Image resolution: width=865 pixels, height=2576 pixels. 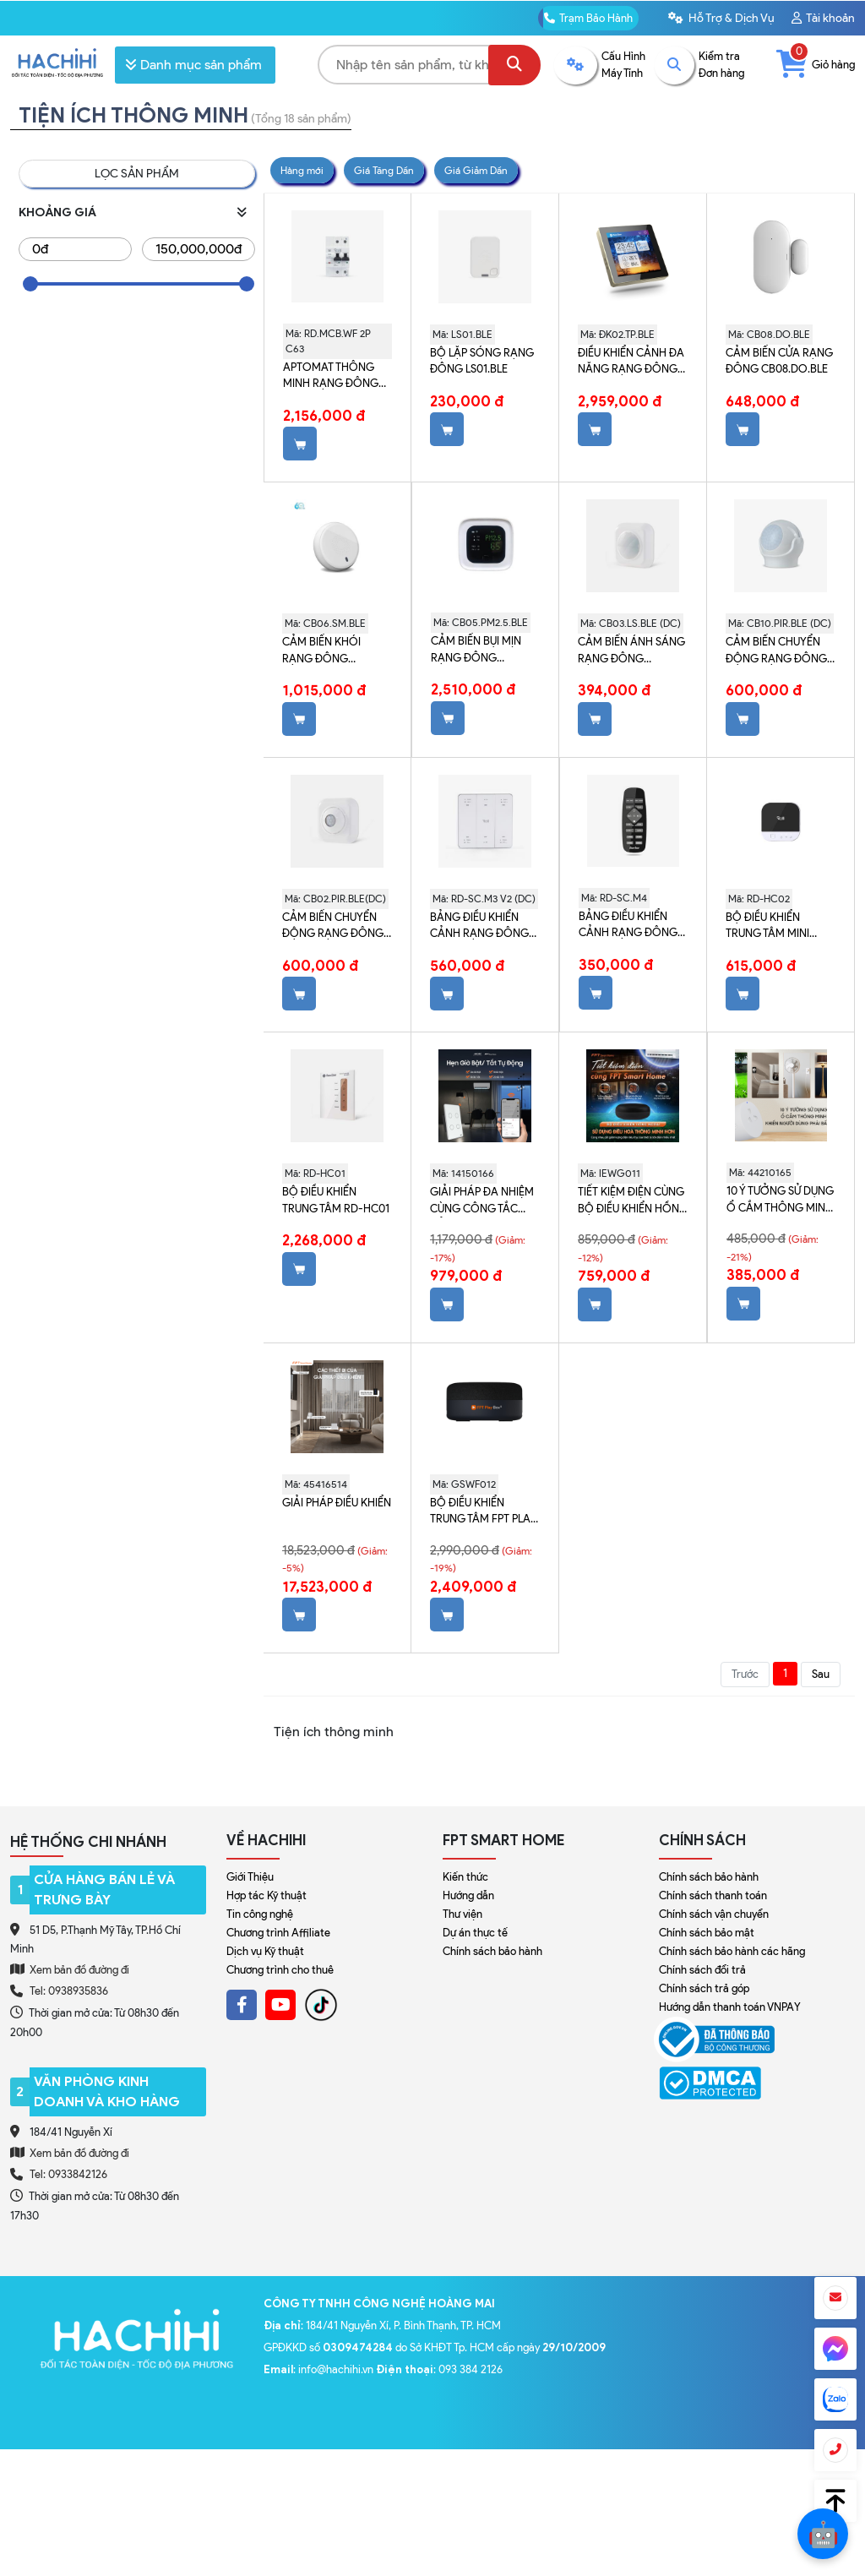 I want to click on Tài khoản, so click(x=823, y=18).